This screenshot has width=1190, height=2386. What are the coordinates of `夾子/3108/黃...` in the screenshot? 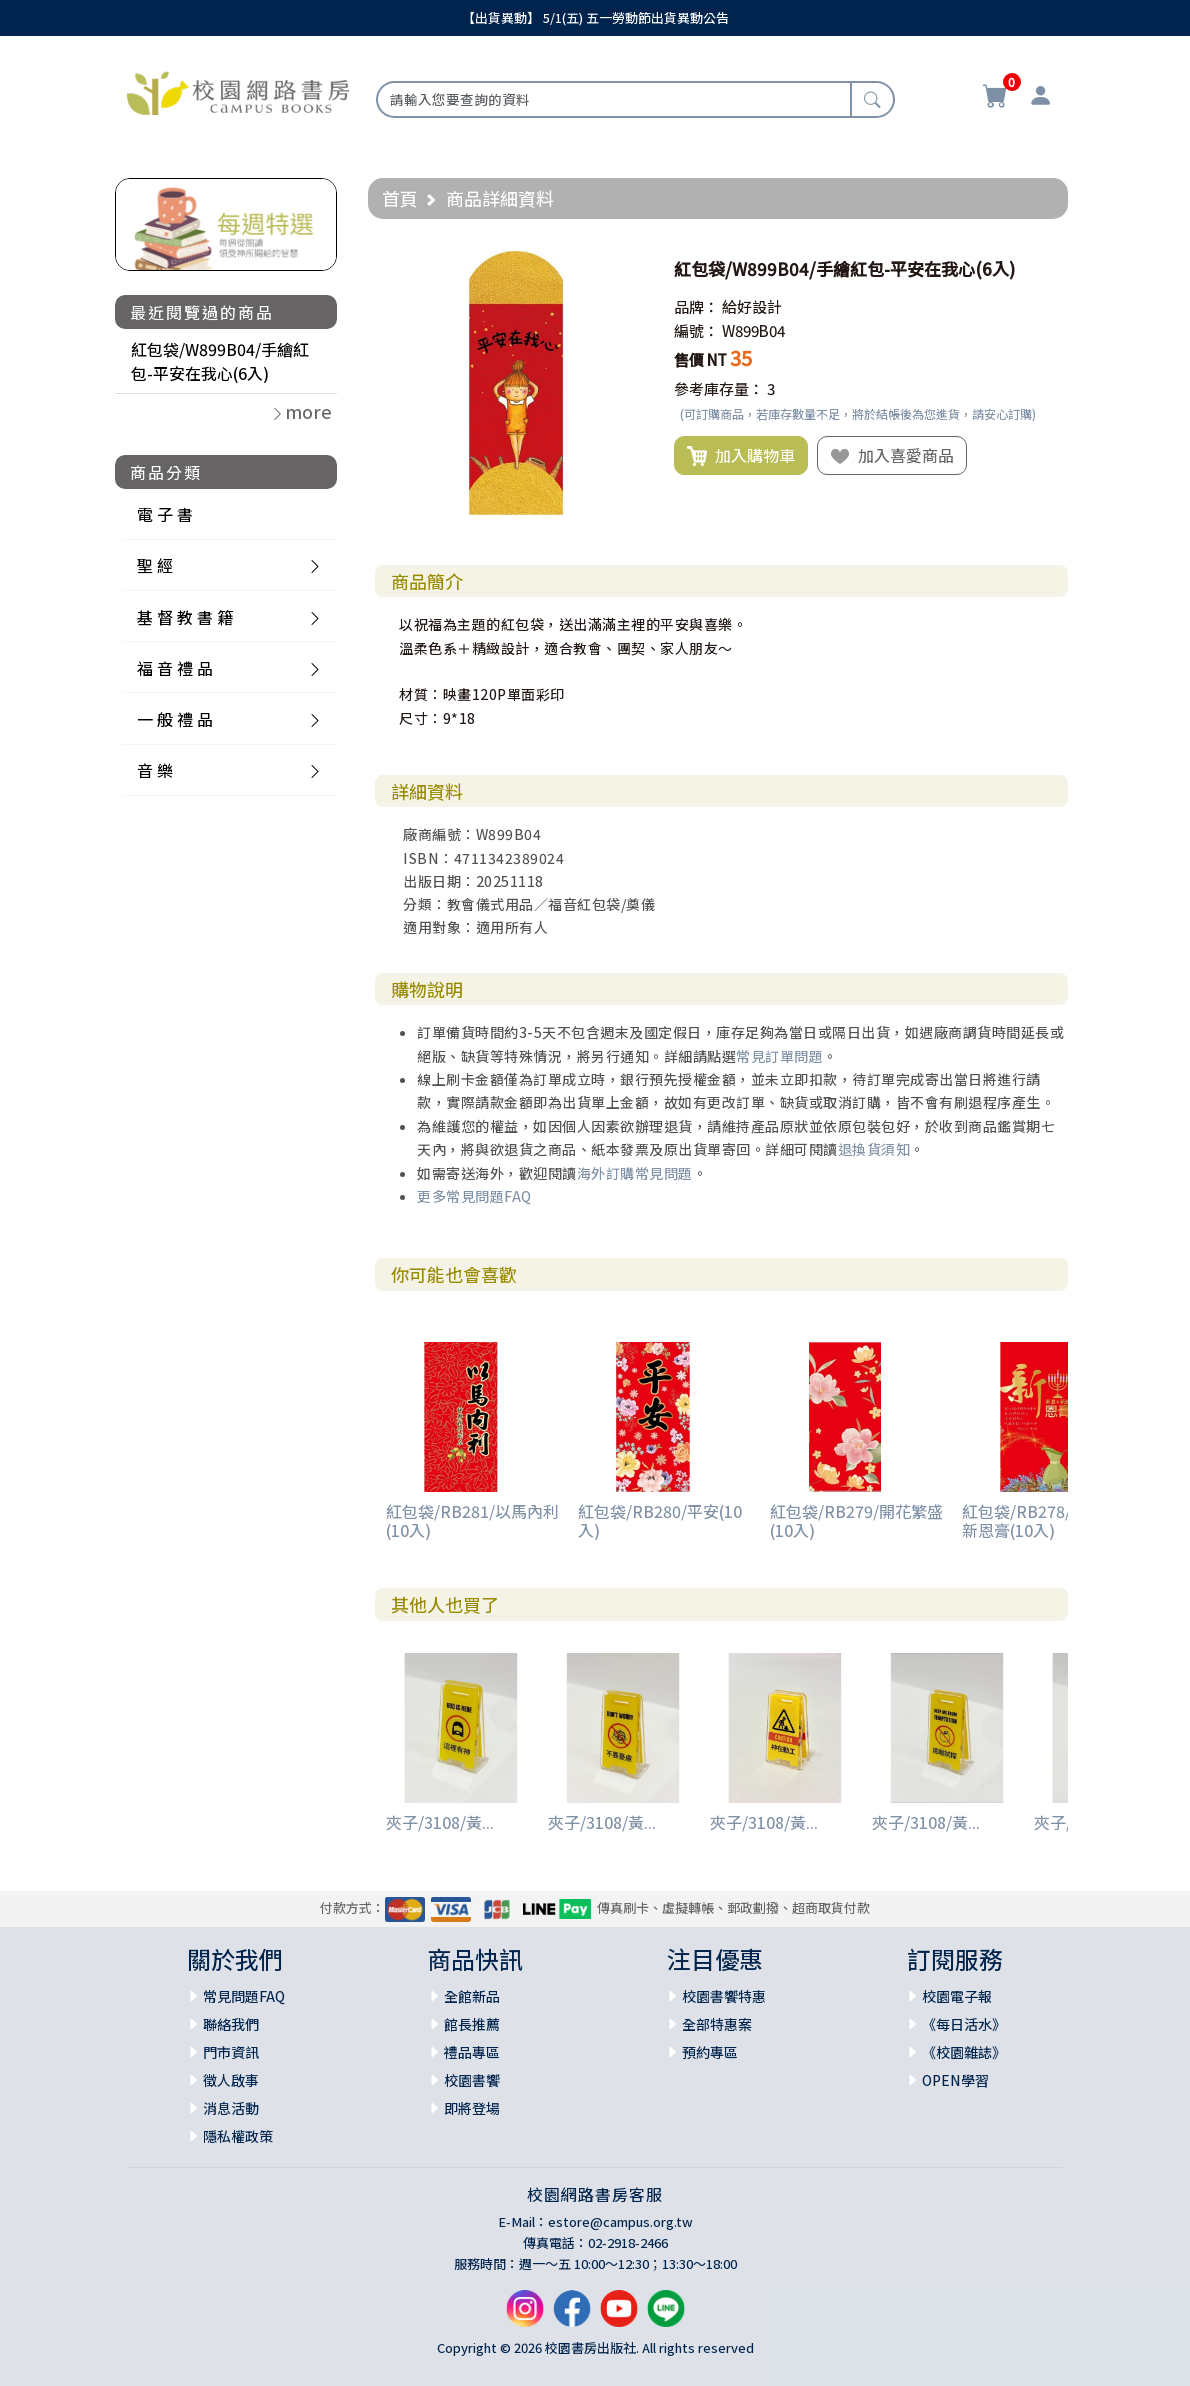 It's located at (440, 1822).